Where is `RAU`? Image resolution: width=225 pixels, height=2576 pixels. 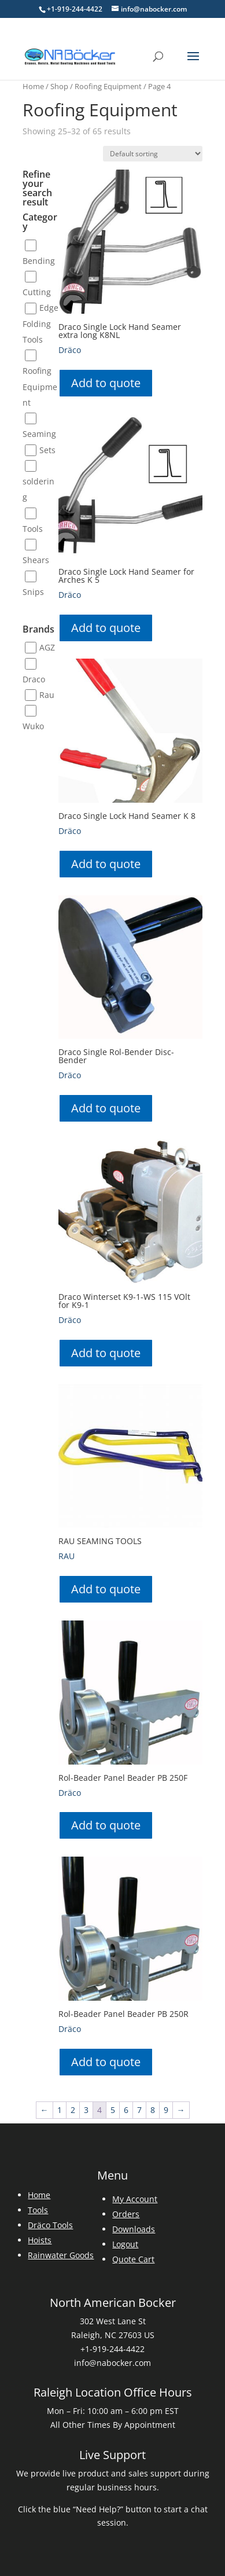 RAU is located at coordinates (66, 1555).